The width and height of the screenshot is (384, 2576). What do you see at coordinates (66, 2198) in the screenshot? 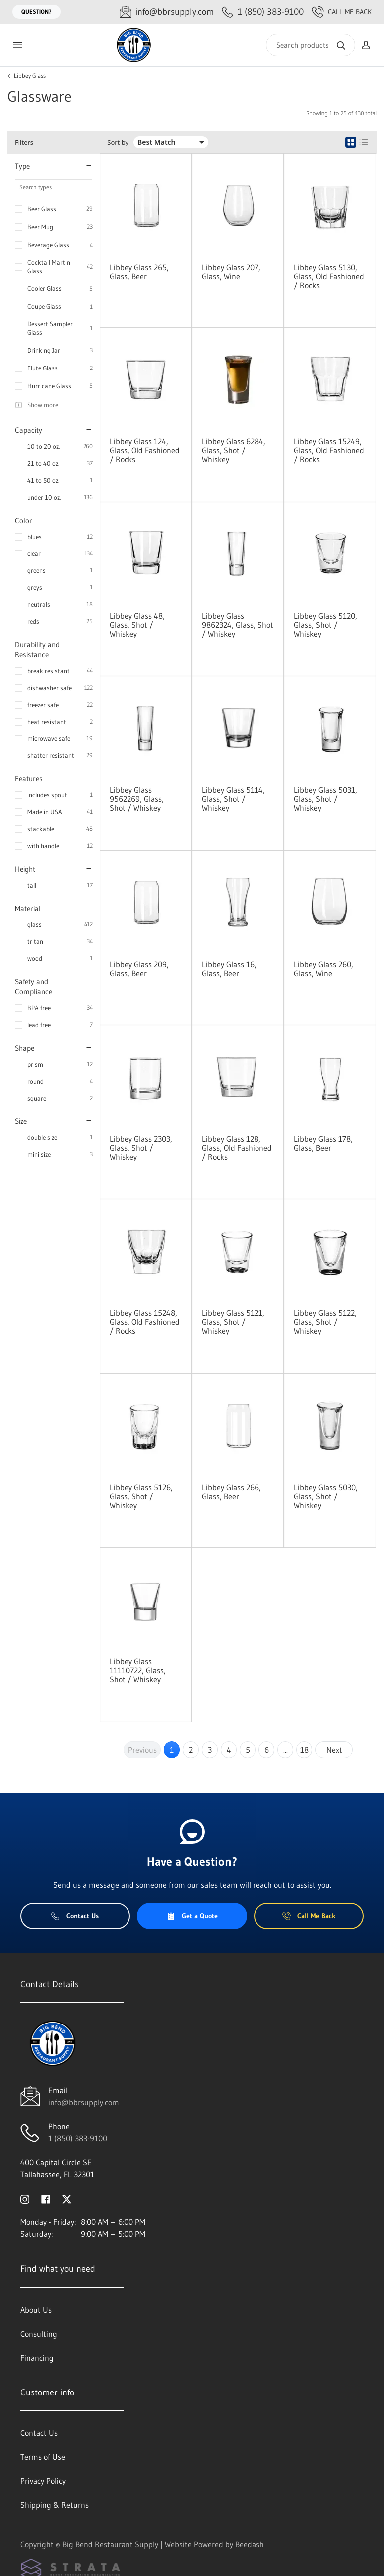
I see `[Visit Big Bend Restaurant Supply on twitter]` at bounding box center [66, 2198].